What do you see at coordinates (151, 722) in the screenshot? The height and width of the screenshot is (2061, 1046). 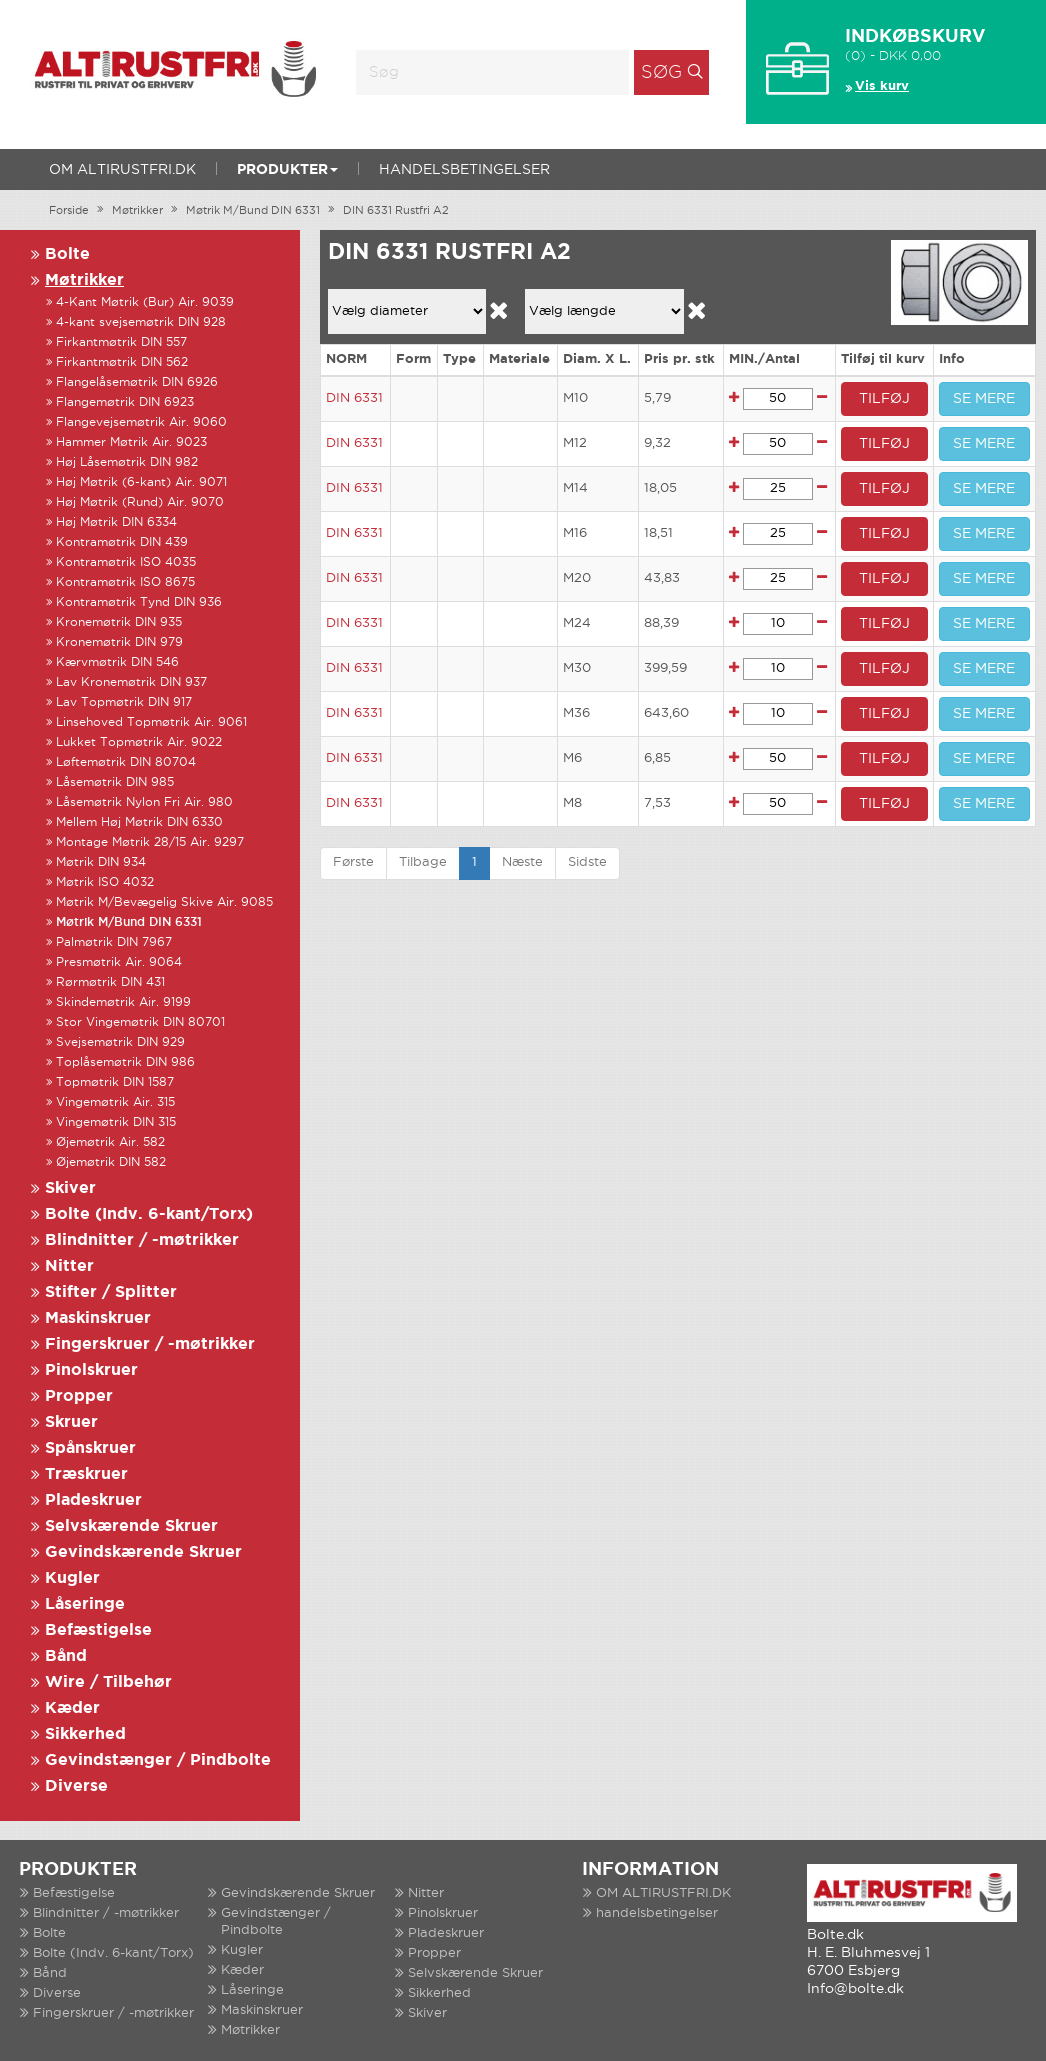 I see `Linsehoved Topmøtrik Air. 9061` at bounding box center [151, 722].